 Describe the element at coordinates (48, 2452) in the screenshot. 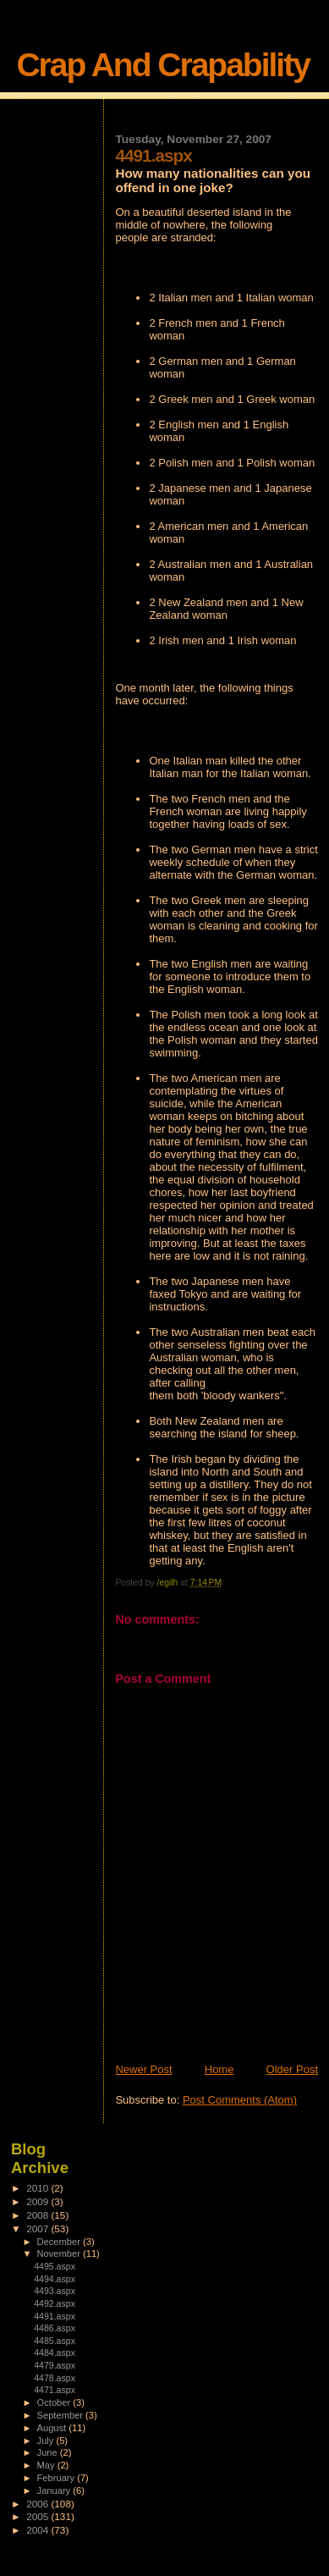

I see `June` at that location.